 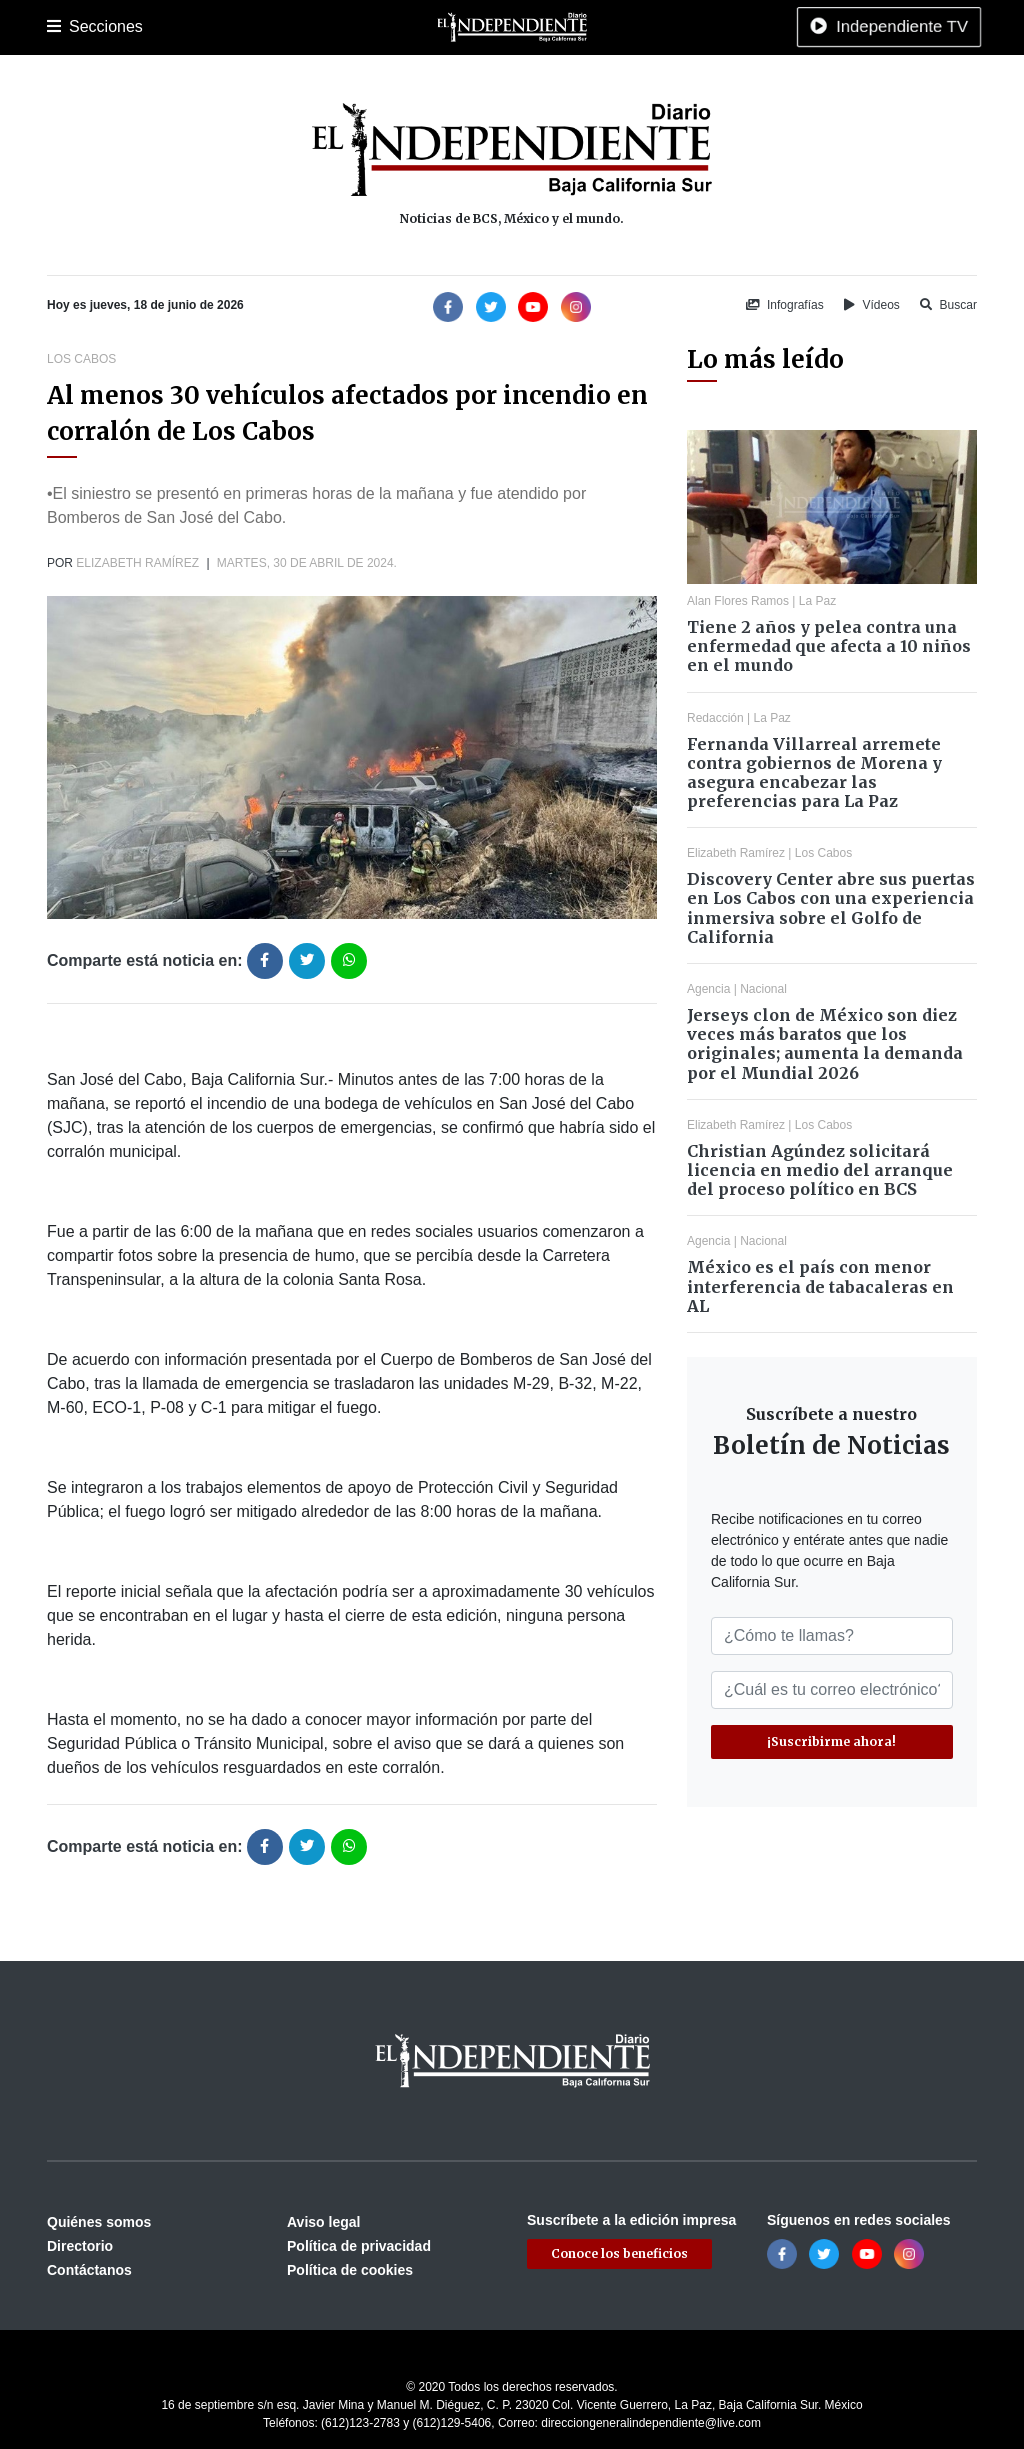 What do you see at coordinates (137, 563) in the screenshot?
I see `Elizabeth Ramírez` at bounding box center [137, 563].